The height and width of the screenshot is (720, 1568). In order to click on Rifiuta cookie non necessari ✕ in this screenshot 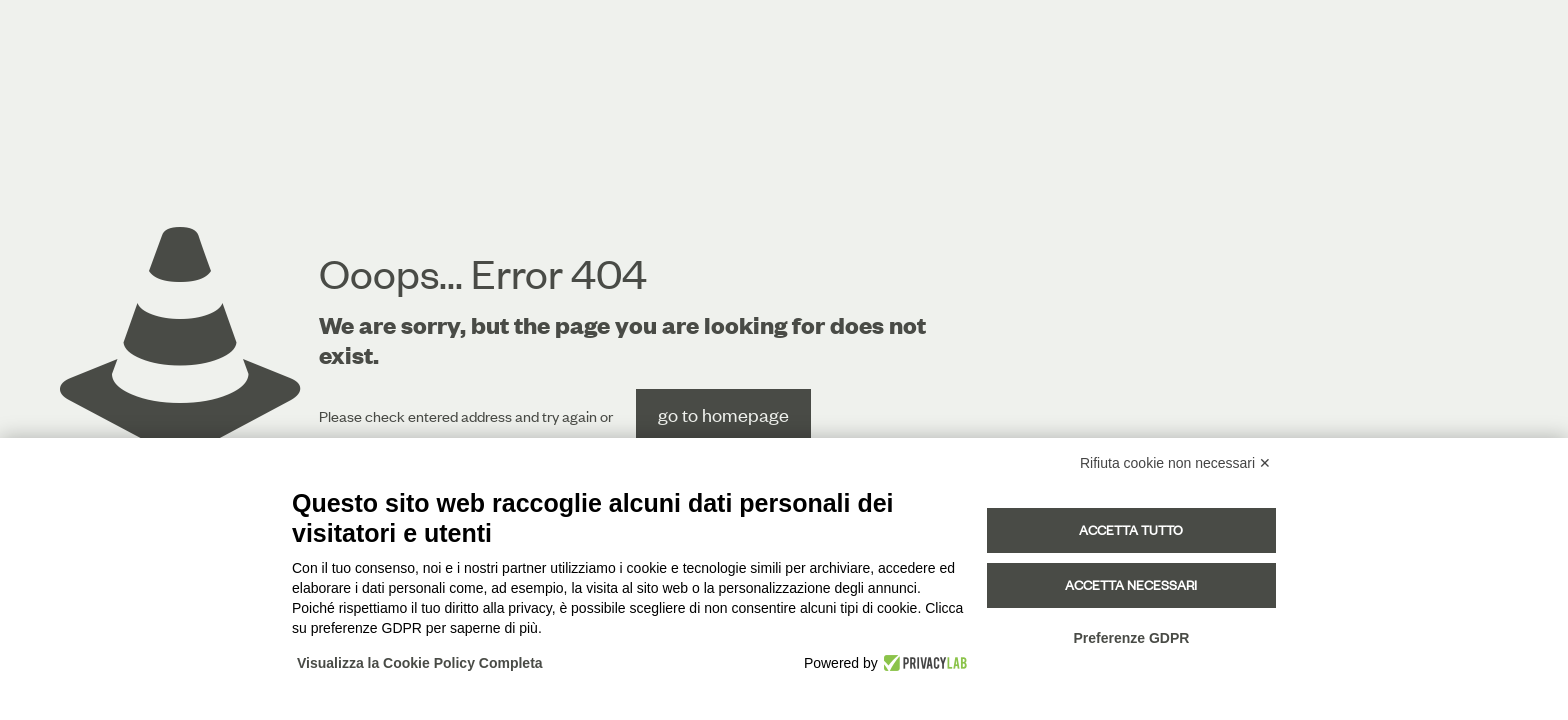, I will do `click(1175, 463)`.